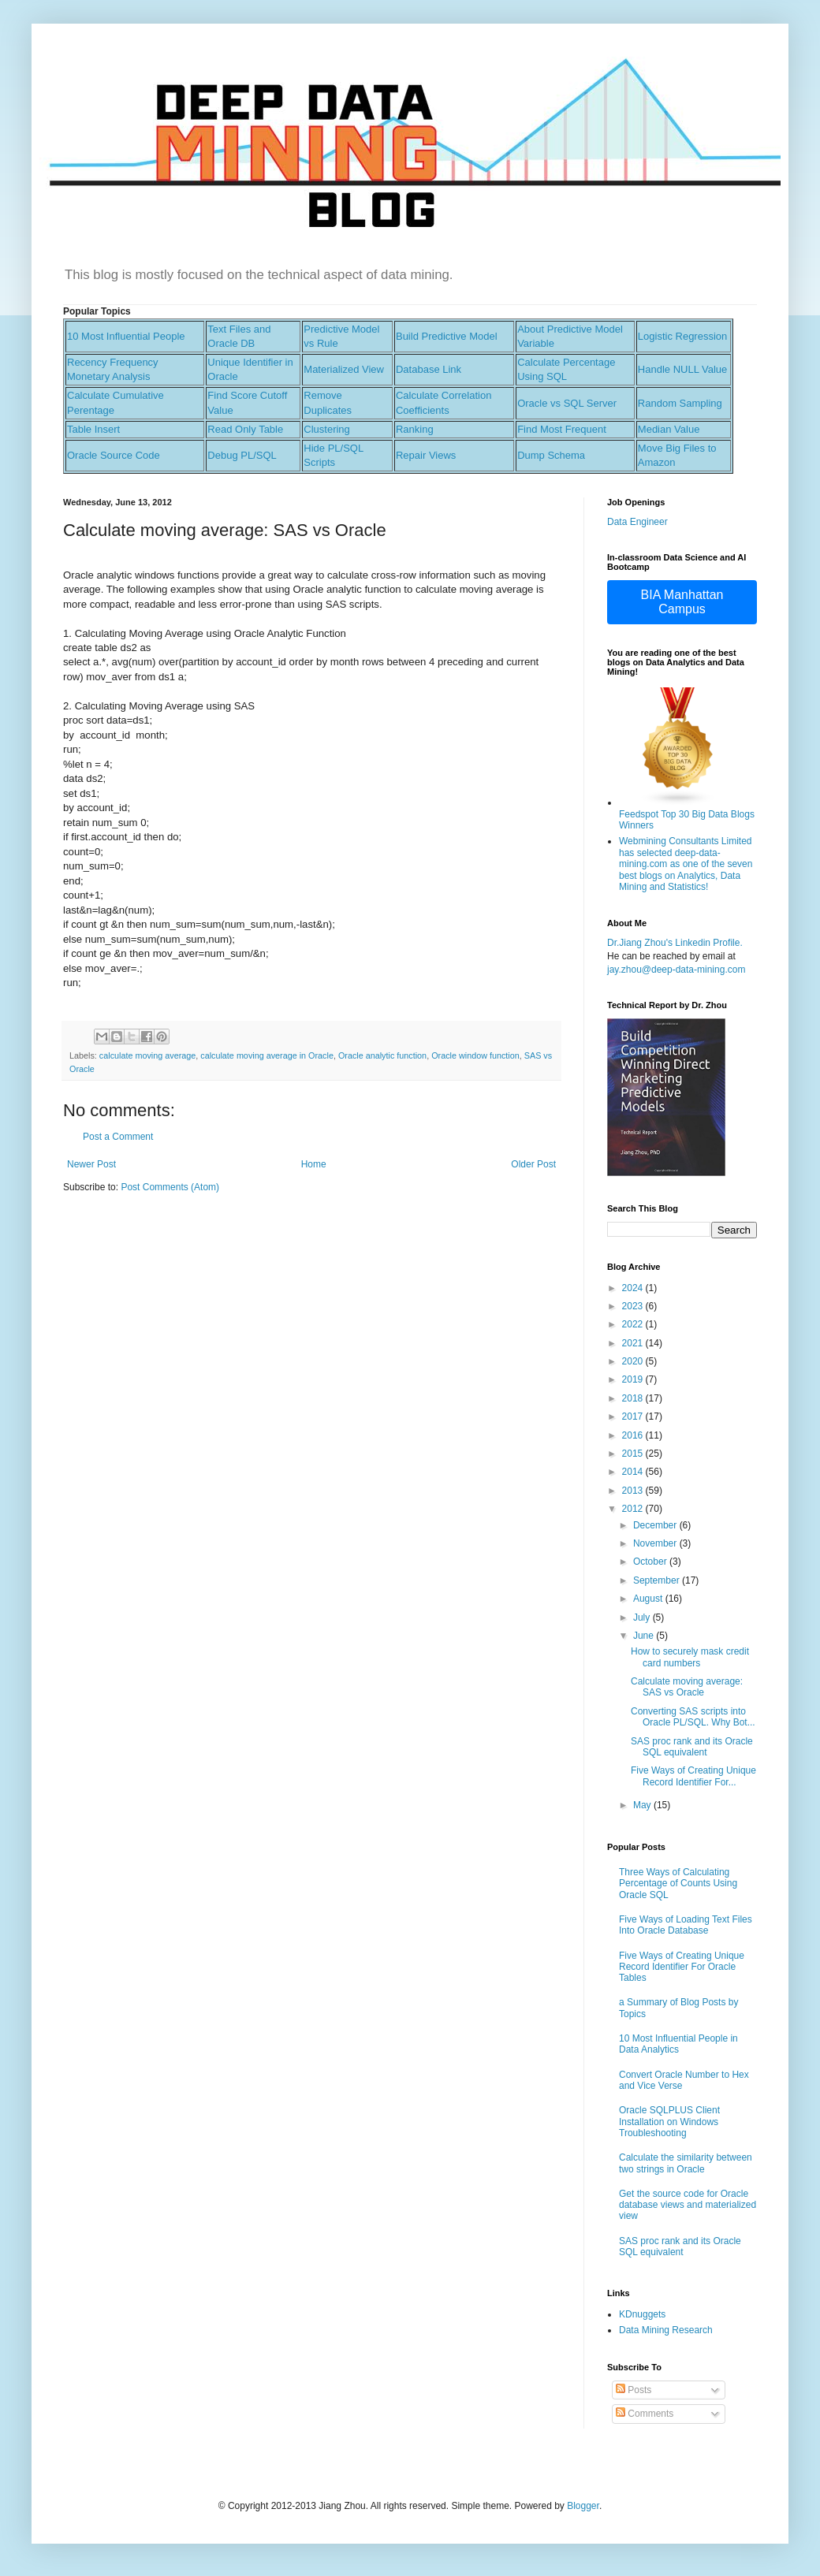  I want to click on 2015, so click(634, 1453).